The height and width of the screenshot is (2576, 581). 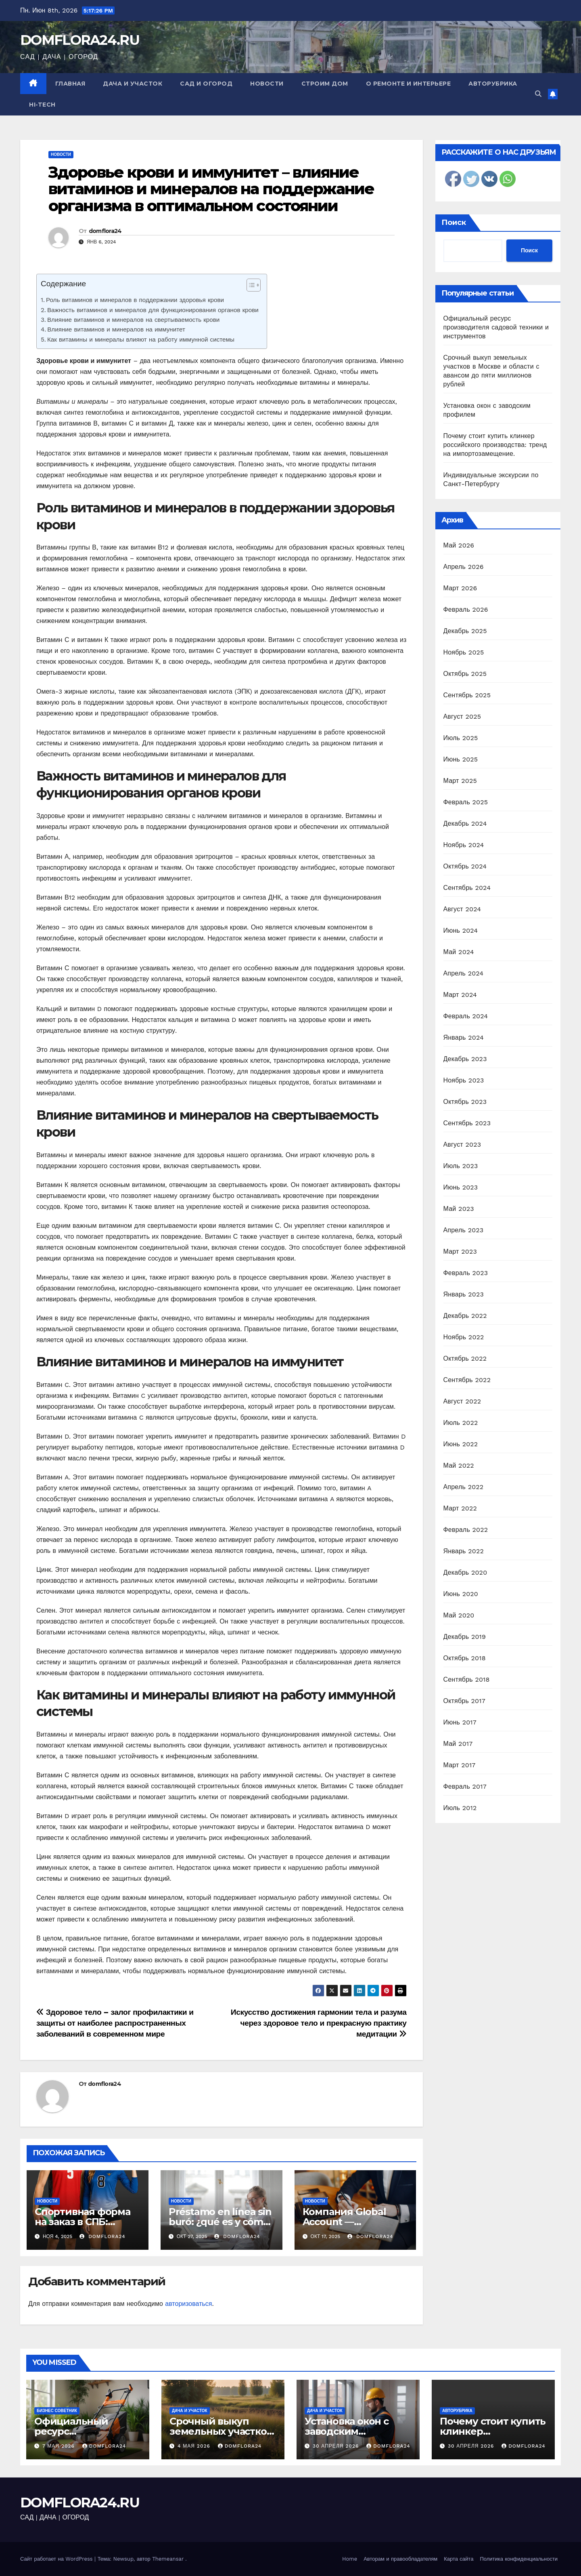 What do you see at coordinates (465, 674) in the screenshot?
I see `Октябрь 2025` at bounding box center [465, 674].